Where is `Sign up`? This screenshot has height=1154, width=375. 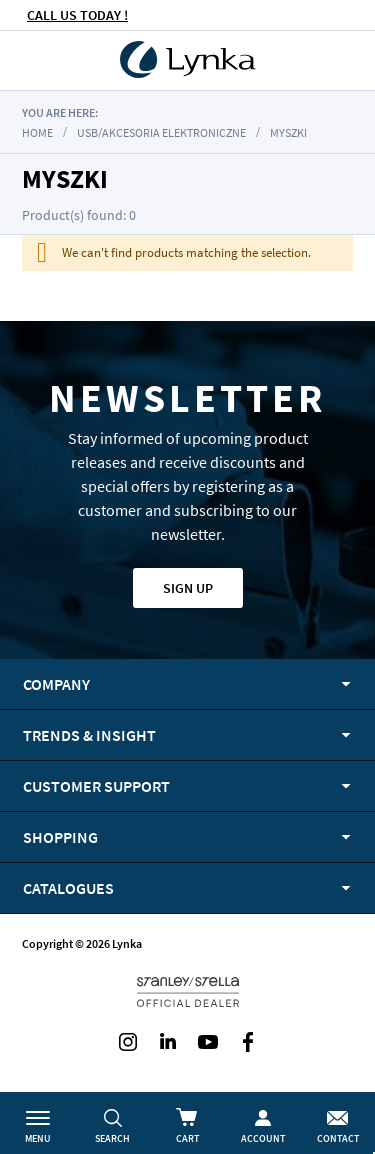 Sign up is located at coordinates (188, 588).